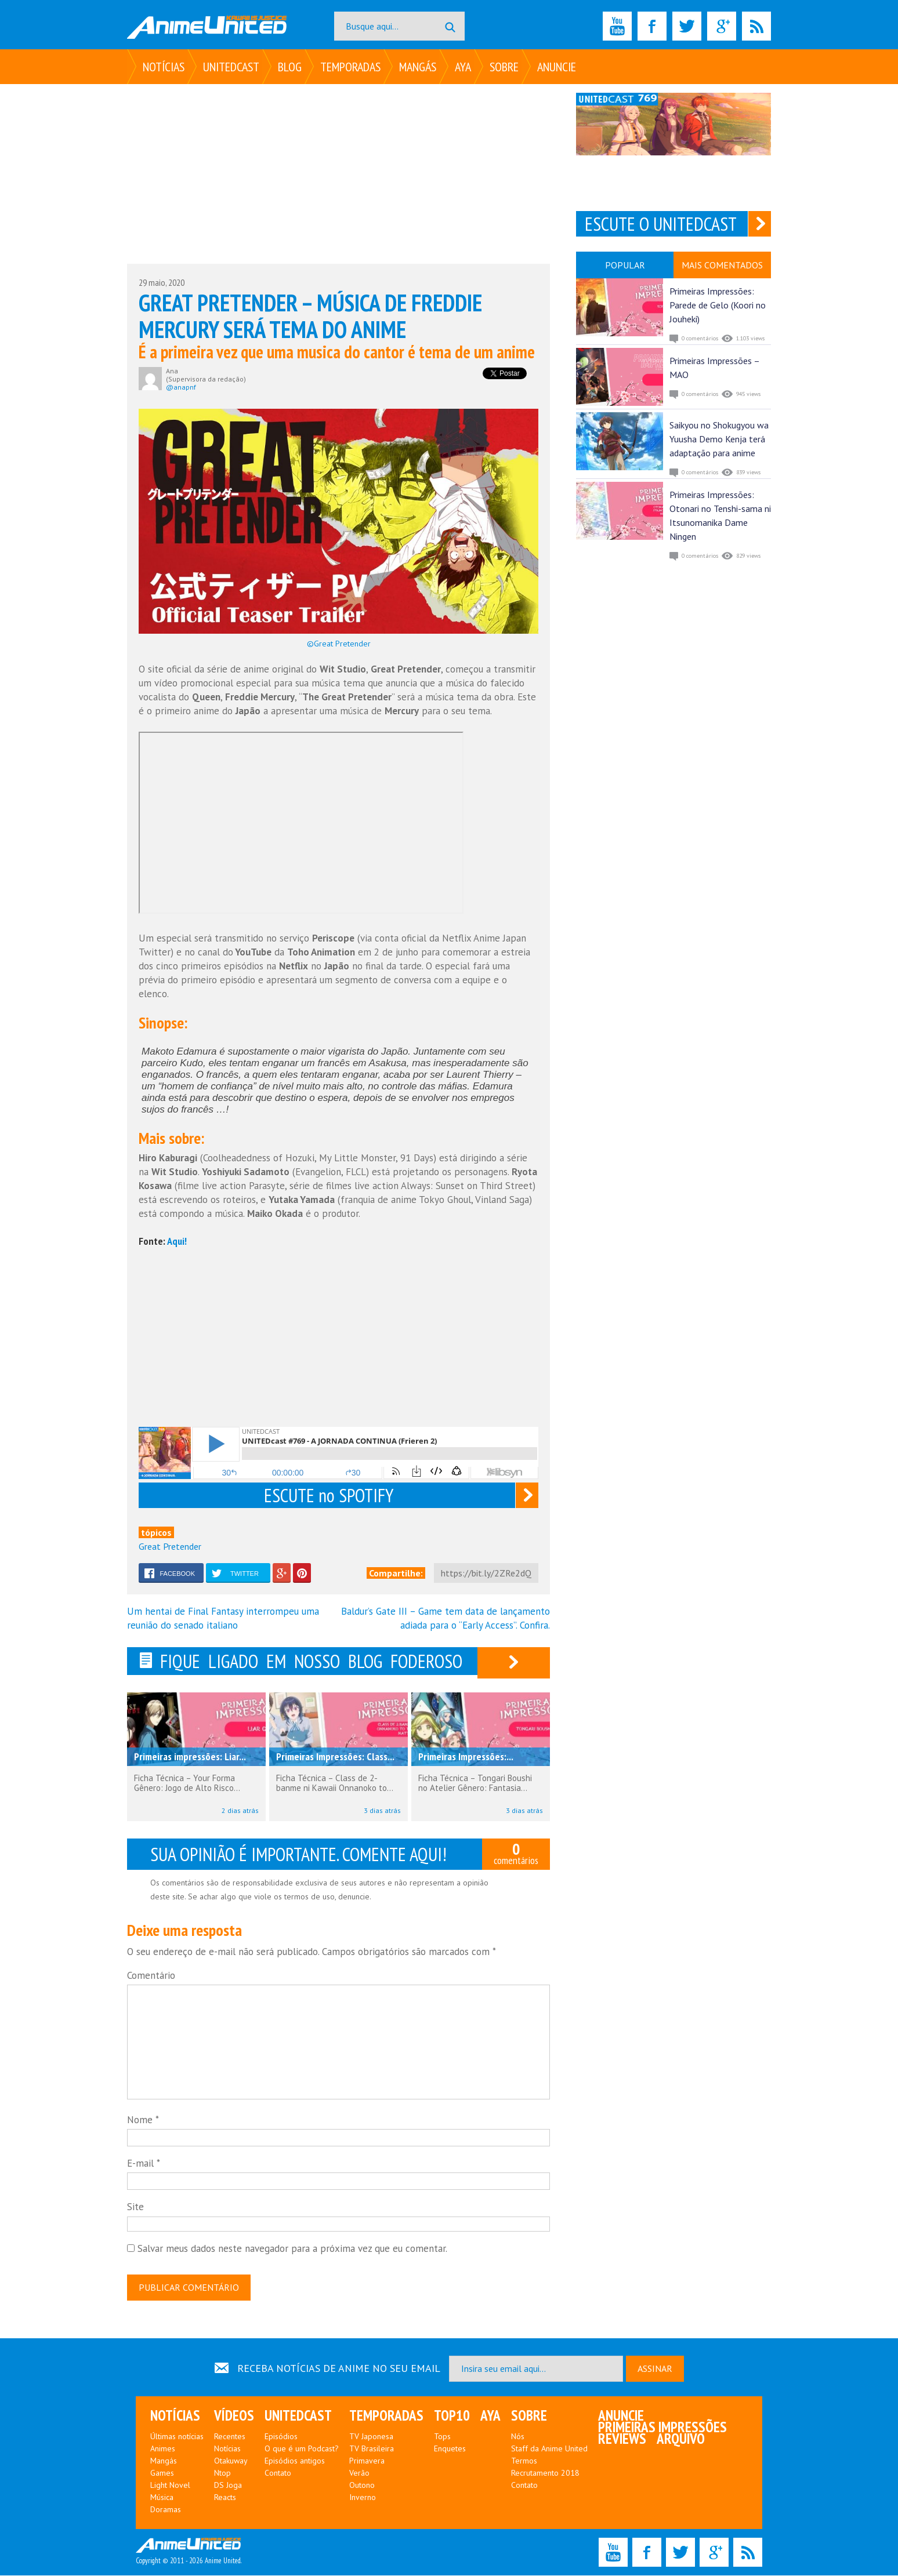 The image size is (898, 2576). What do you see at coordinates (302, 2449) in the screenshot?
I see `O que é um Podcast?` at bounding box center [302, 2449].